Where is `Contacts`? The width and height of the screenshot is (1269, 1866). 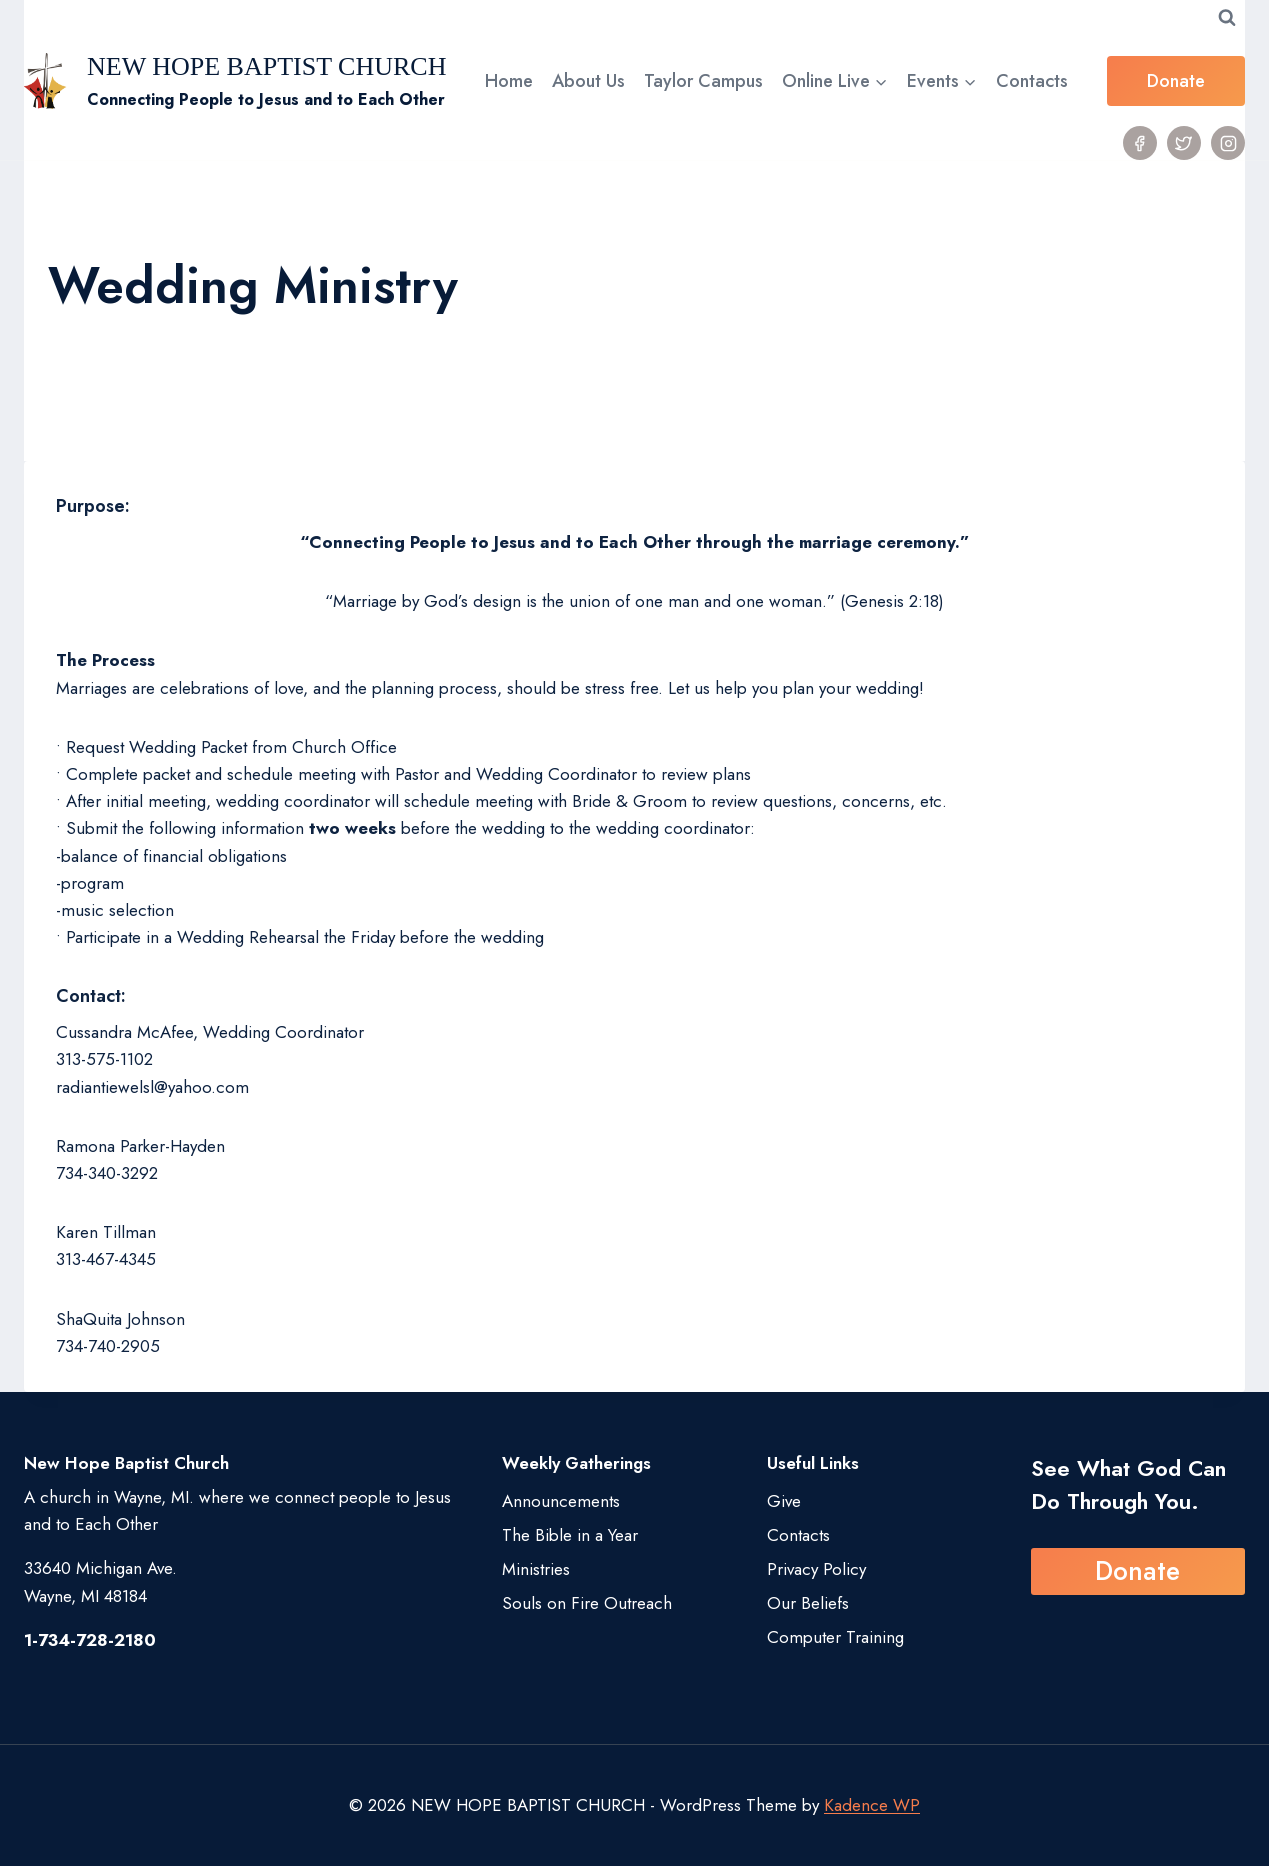 Contacts is located at coordinates (1032, 81).